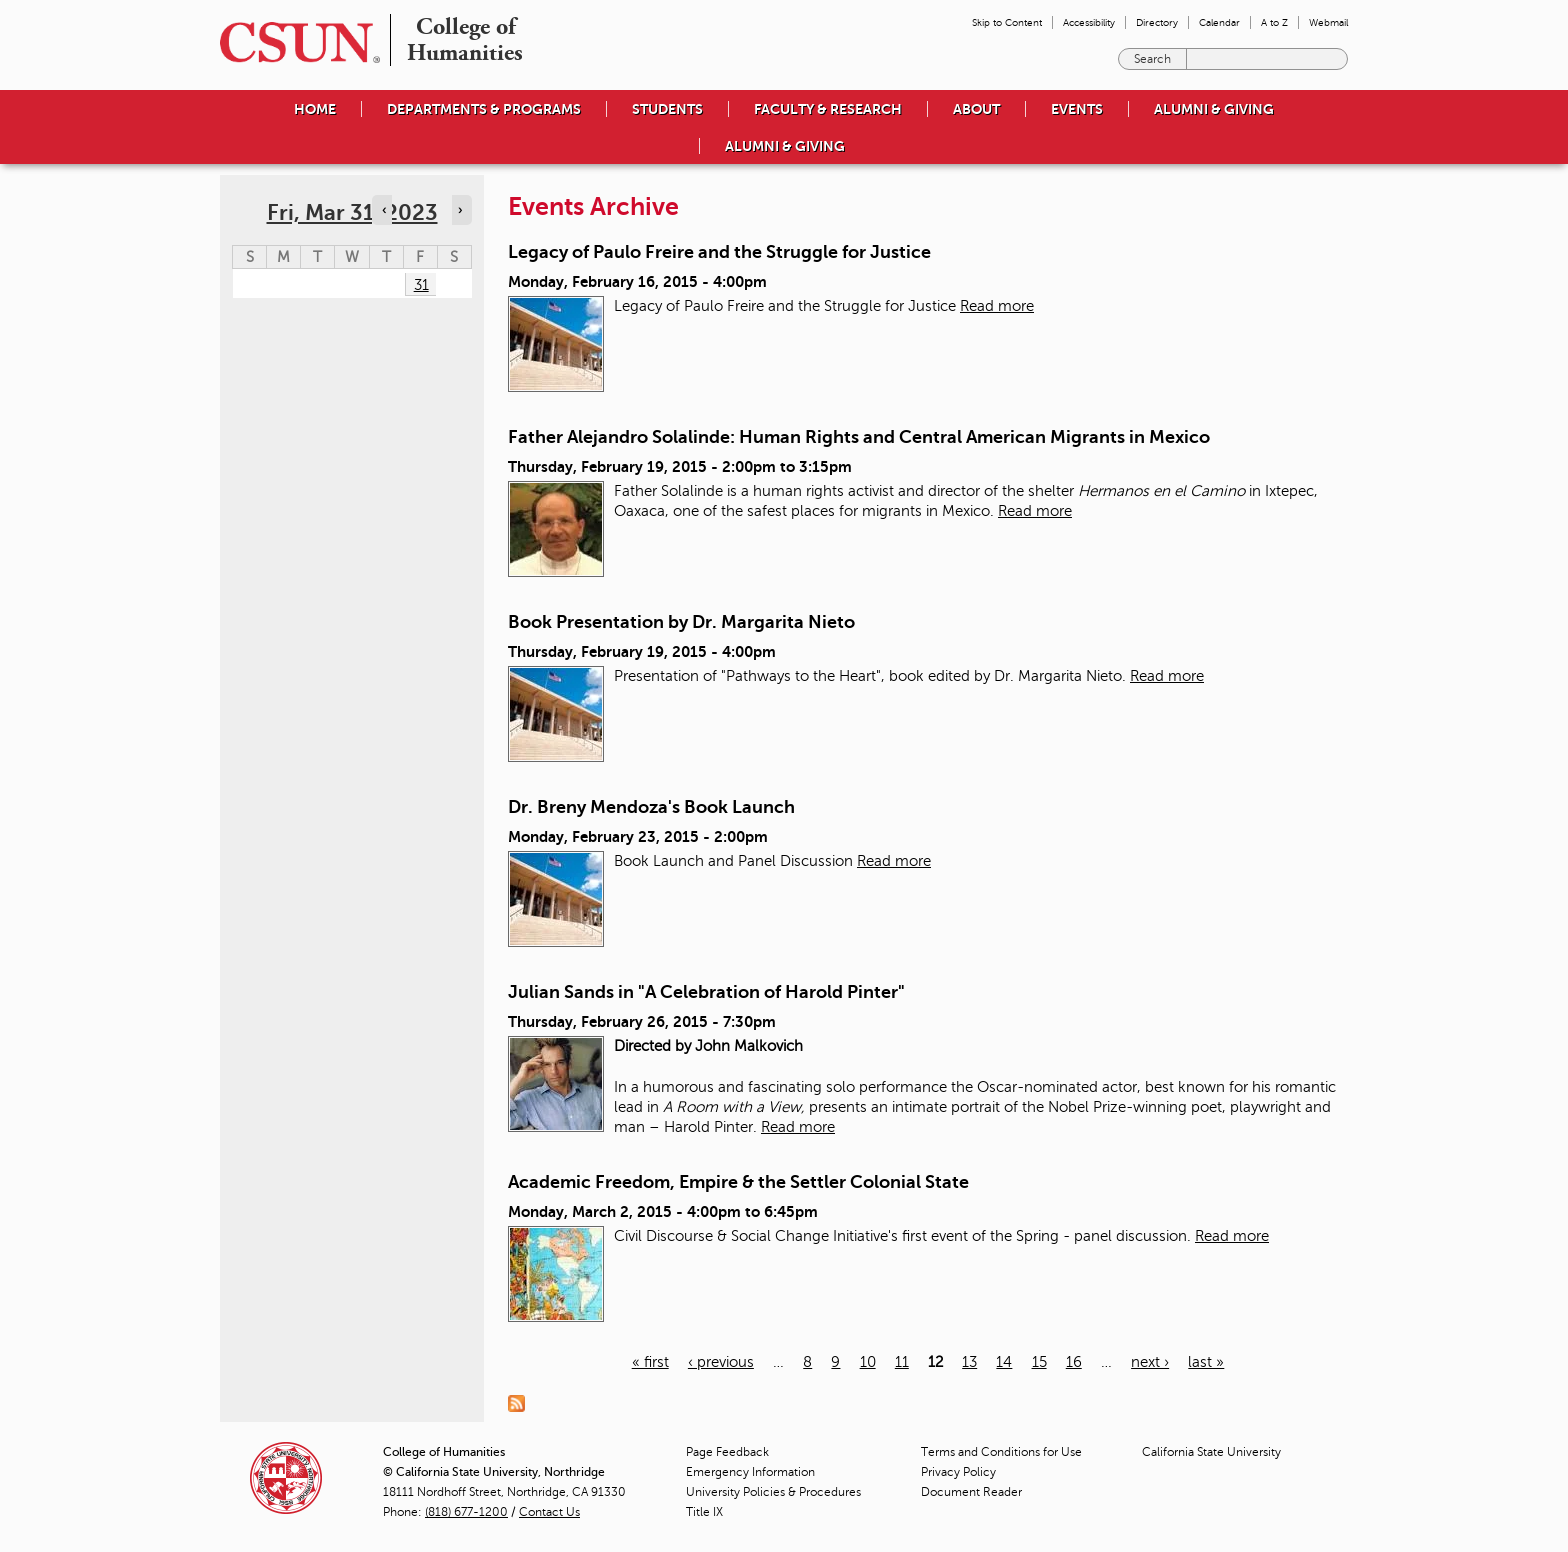  I want to click on (818) 677-1200, so click(466, 1512).